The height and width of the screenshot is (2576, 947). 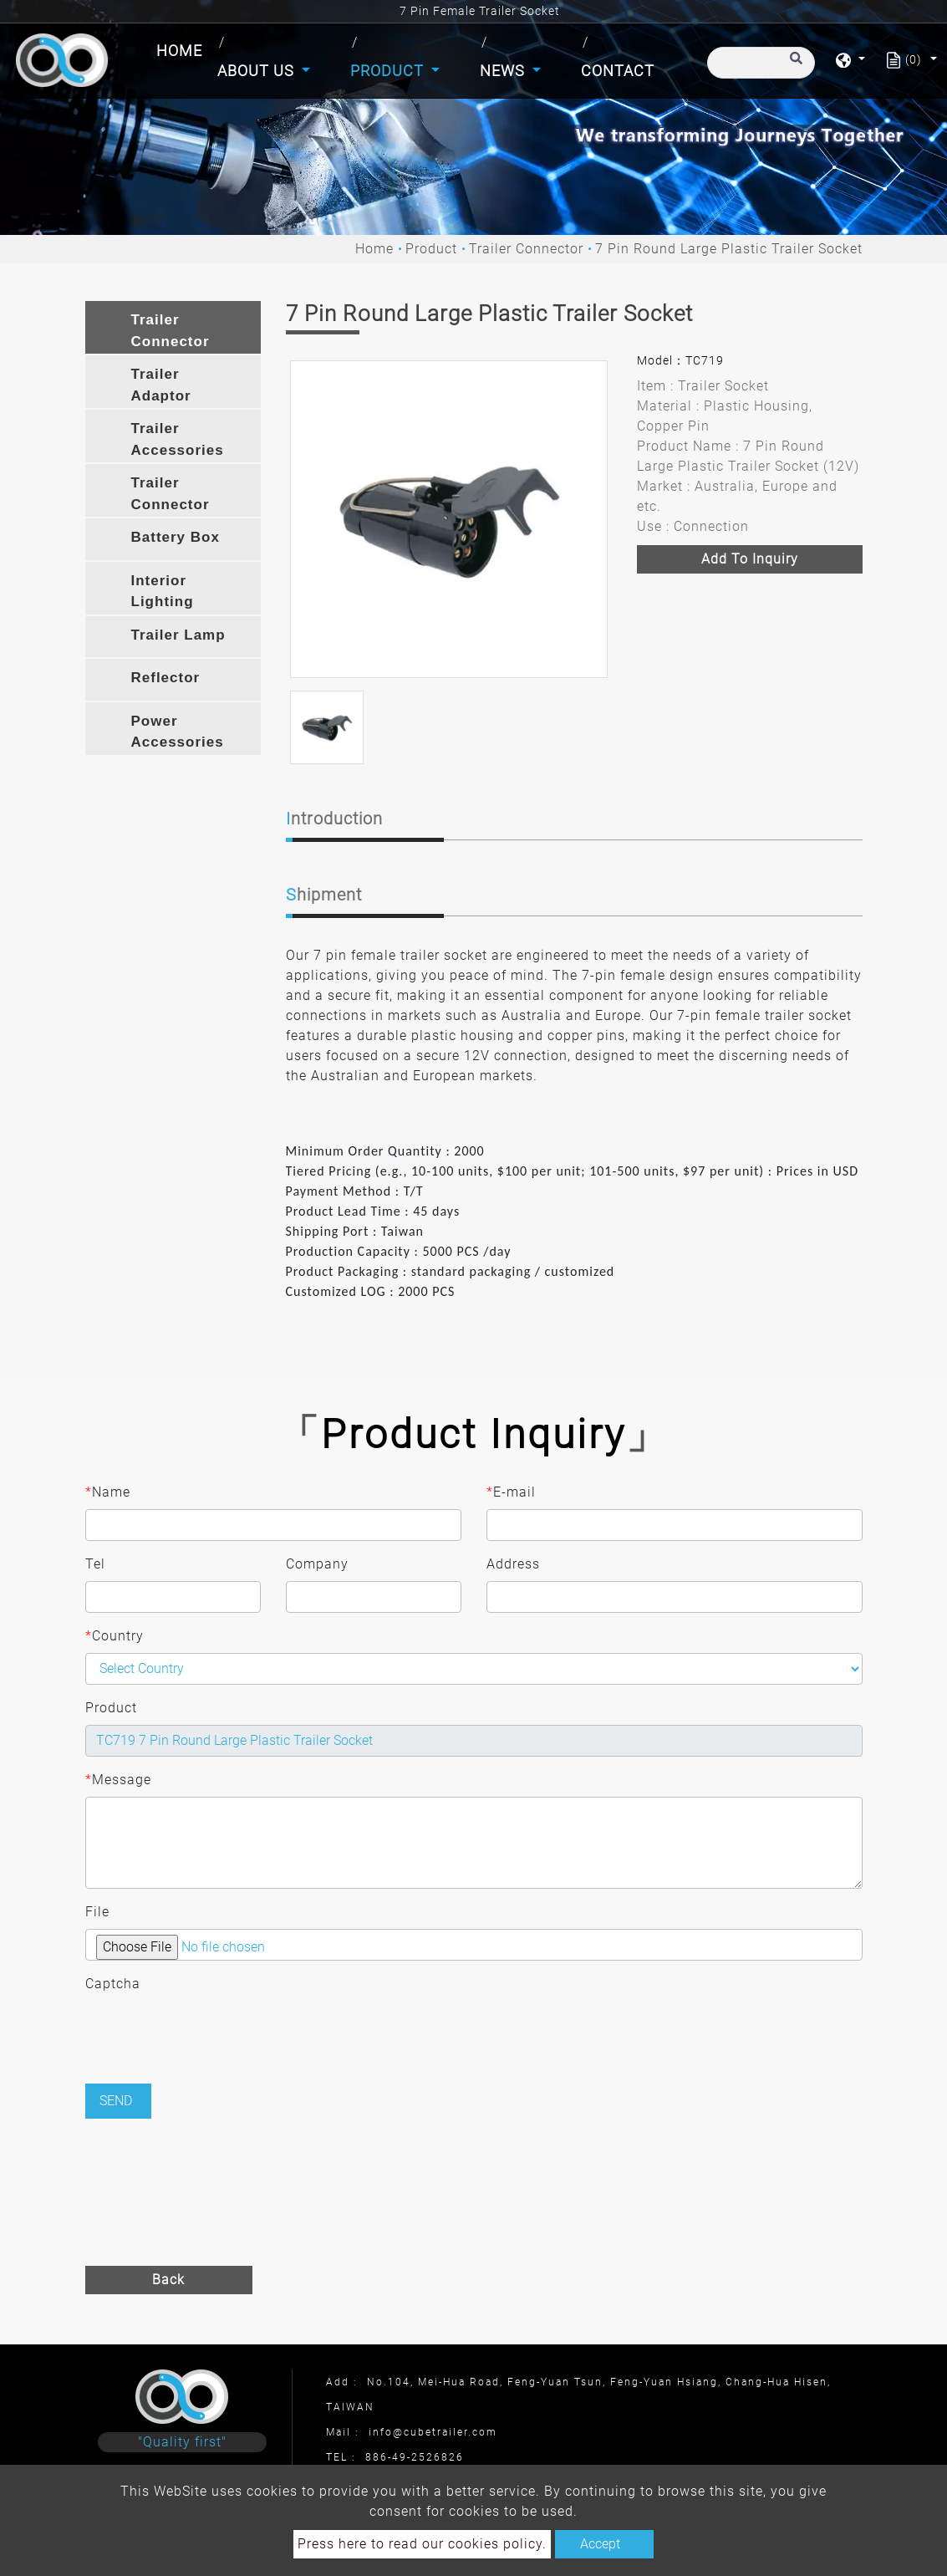 I want to click on Trailer Connector Bracket [button], so click(x=170, y=496).